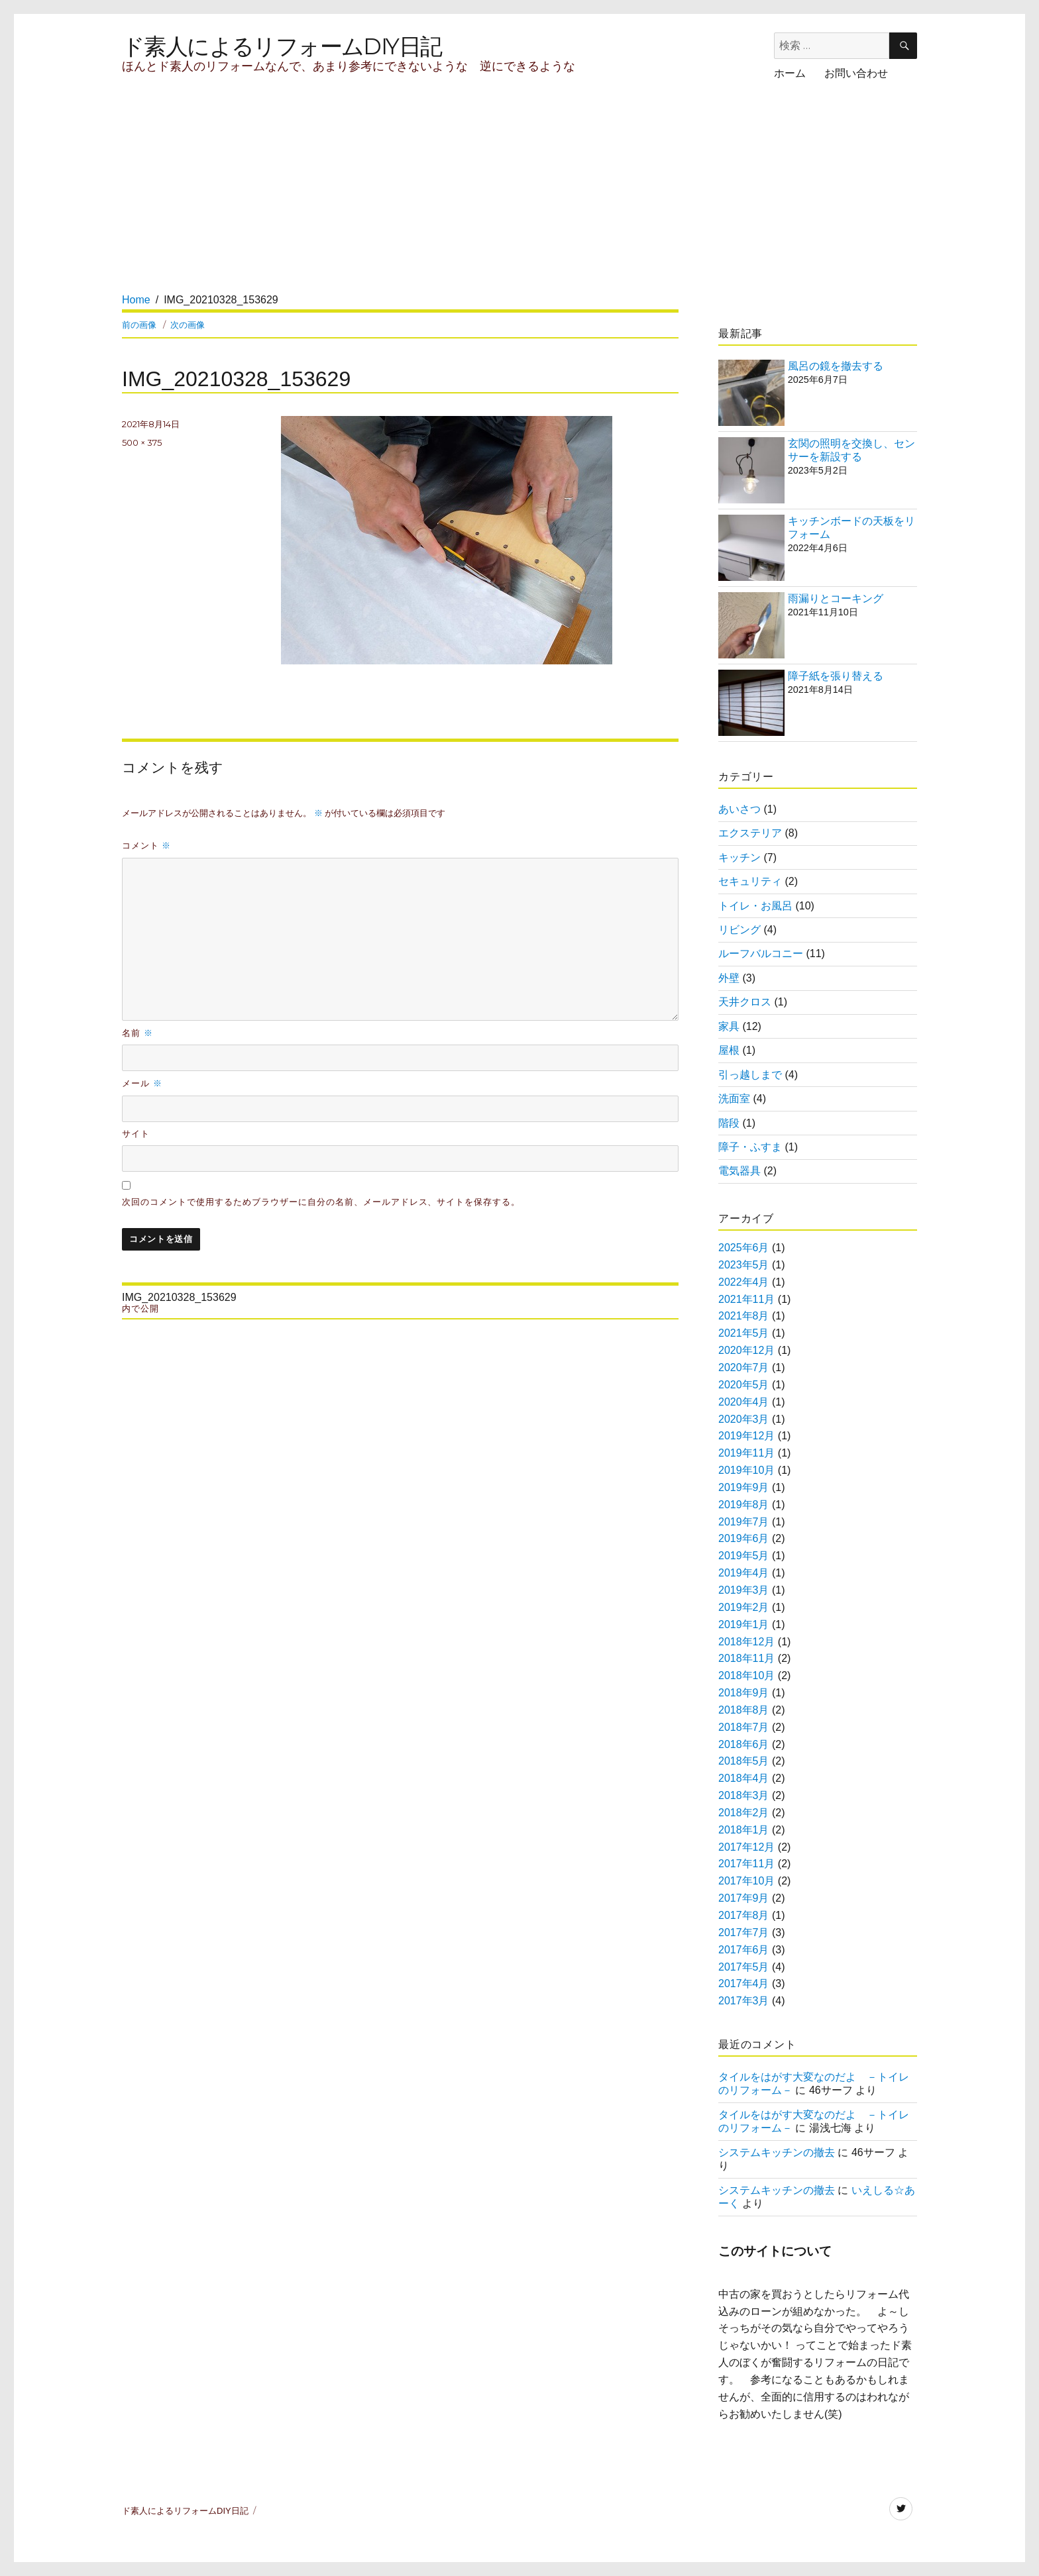 The image size is (1039, 2576). I want to click on サイト, so click(136, 1134).